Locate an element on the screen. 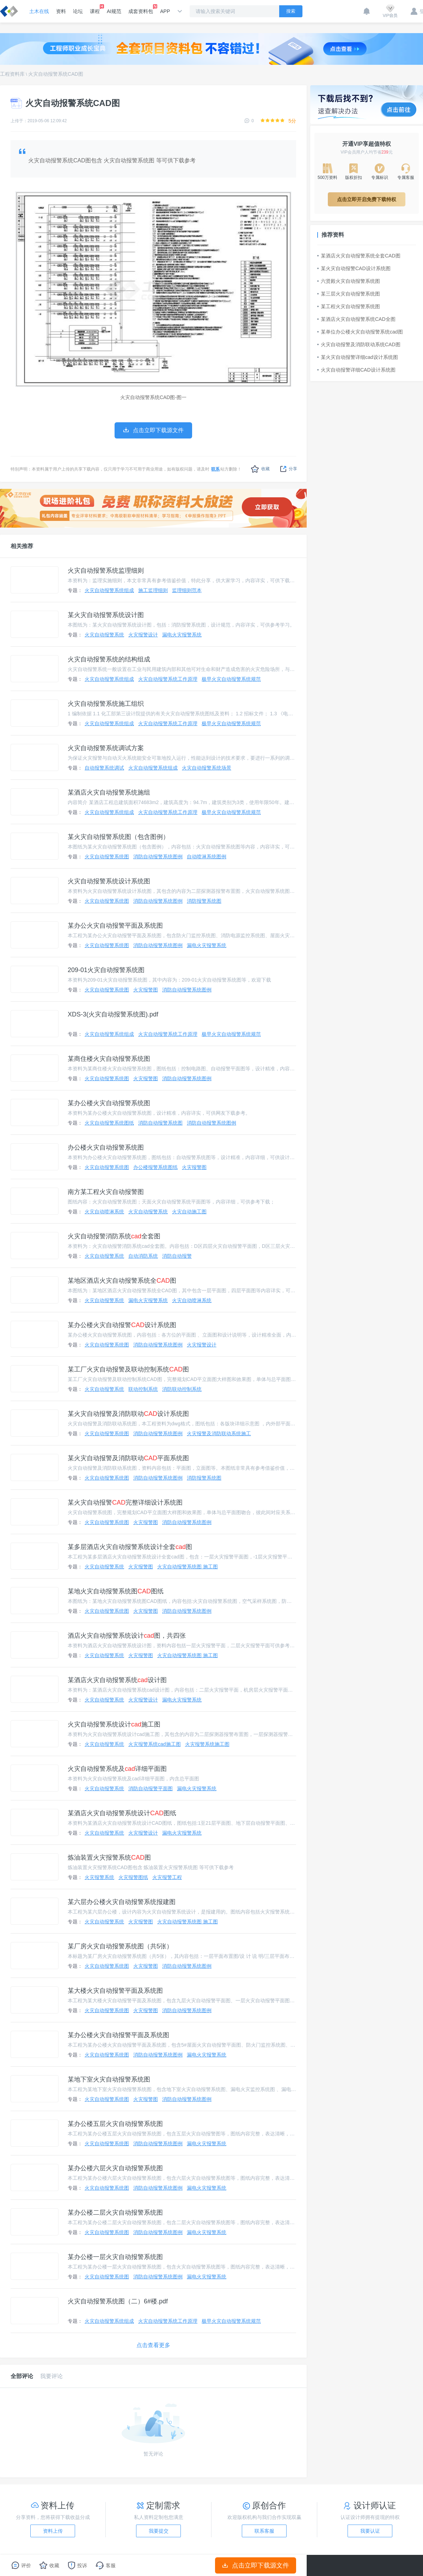  某办公楼五层火灾自动报警系统图 is located at coordinates (115, 2123).